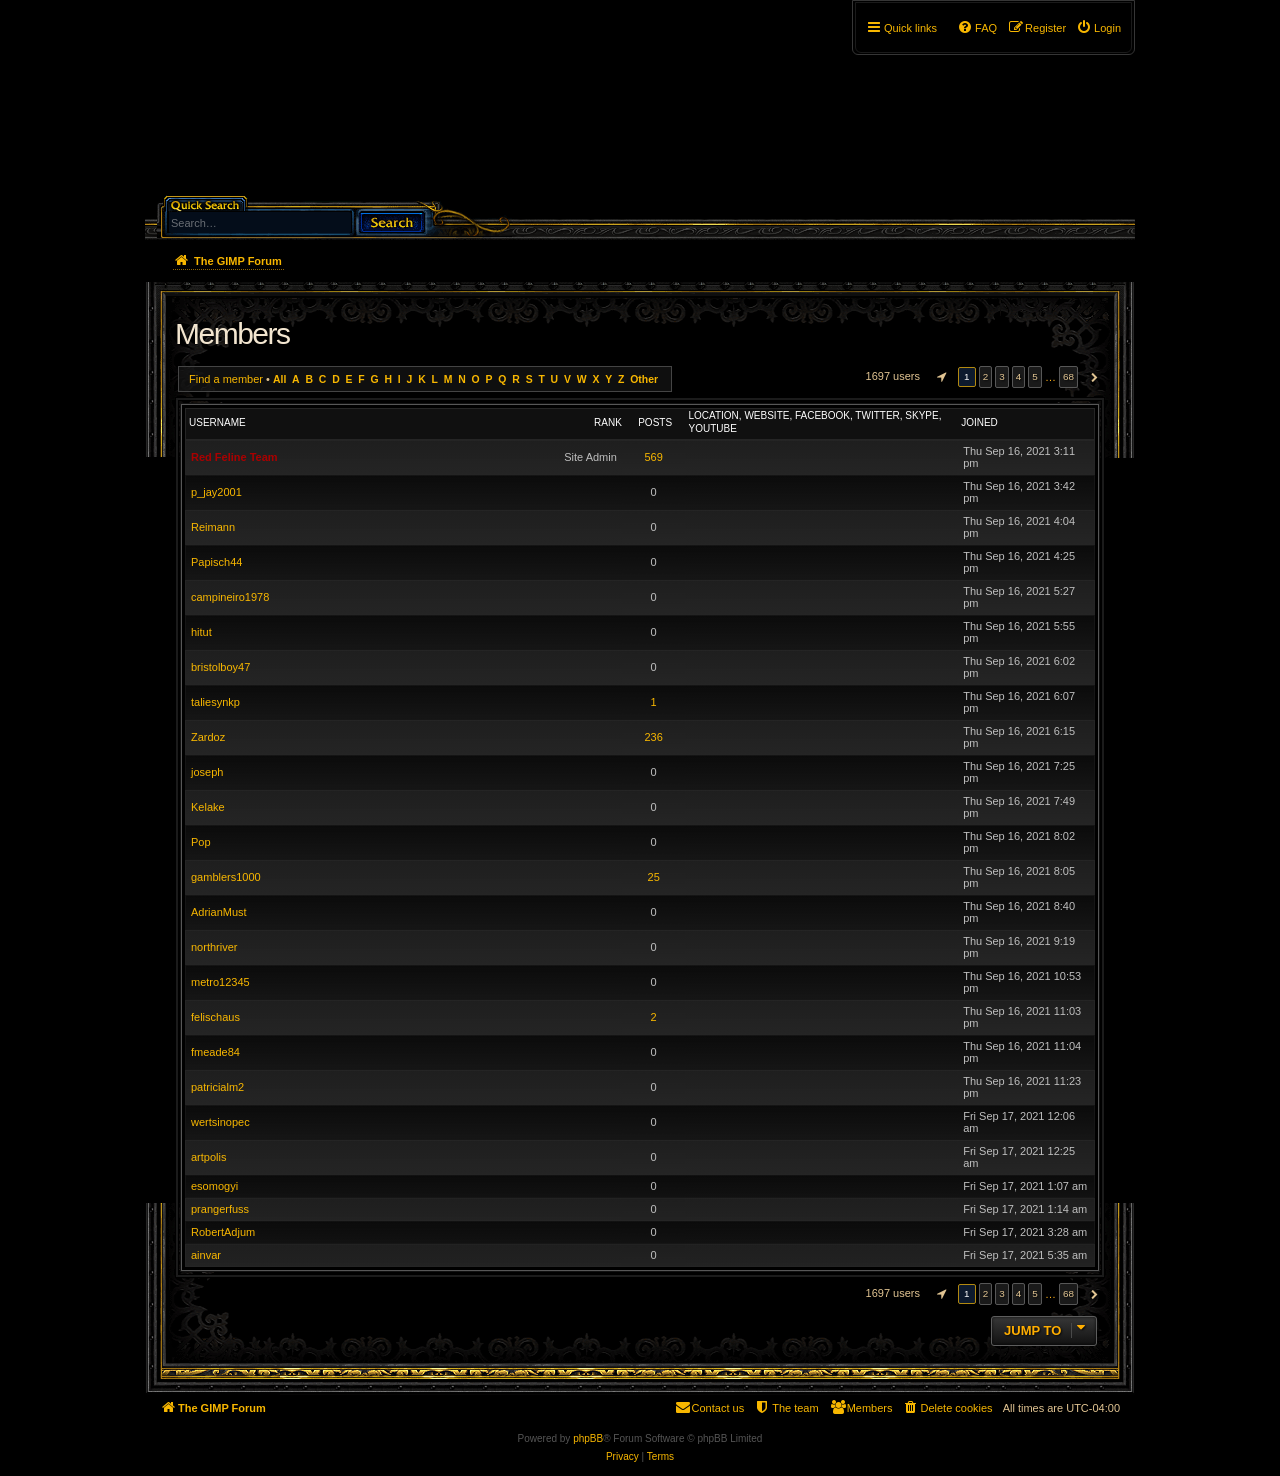 Image resolution: width=1280 pixels, height=1476 pixels. Describe the element at coordinates (215, 1052) in the screenshot. I see `fmeade84` at that location.